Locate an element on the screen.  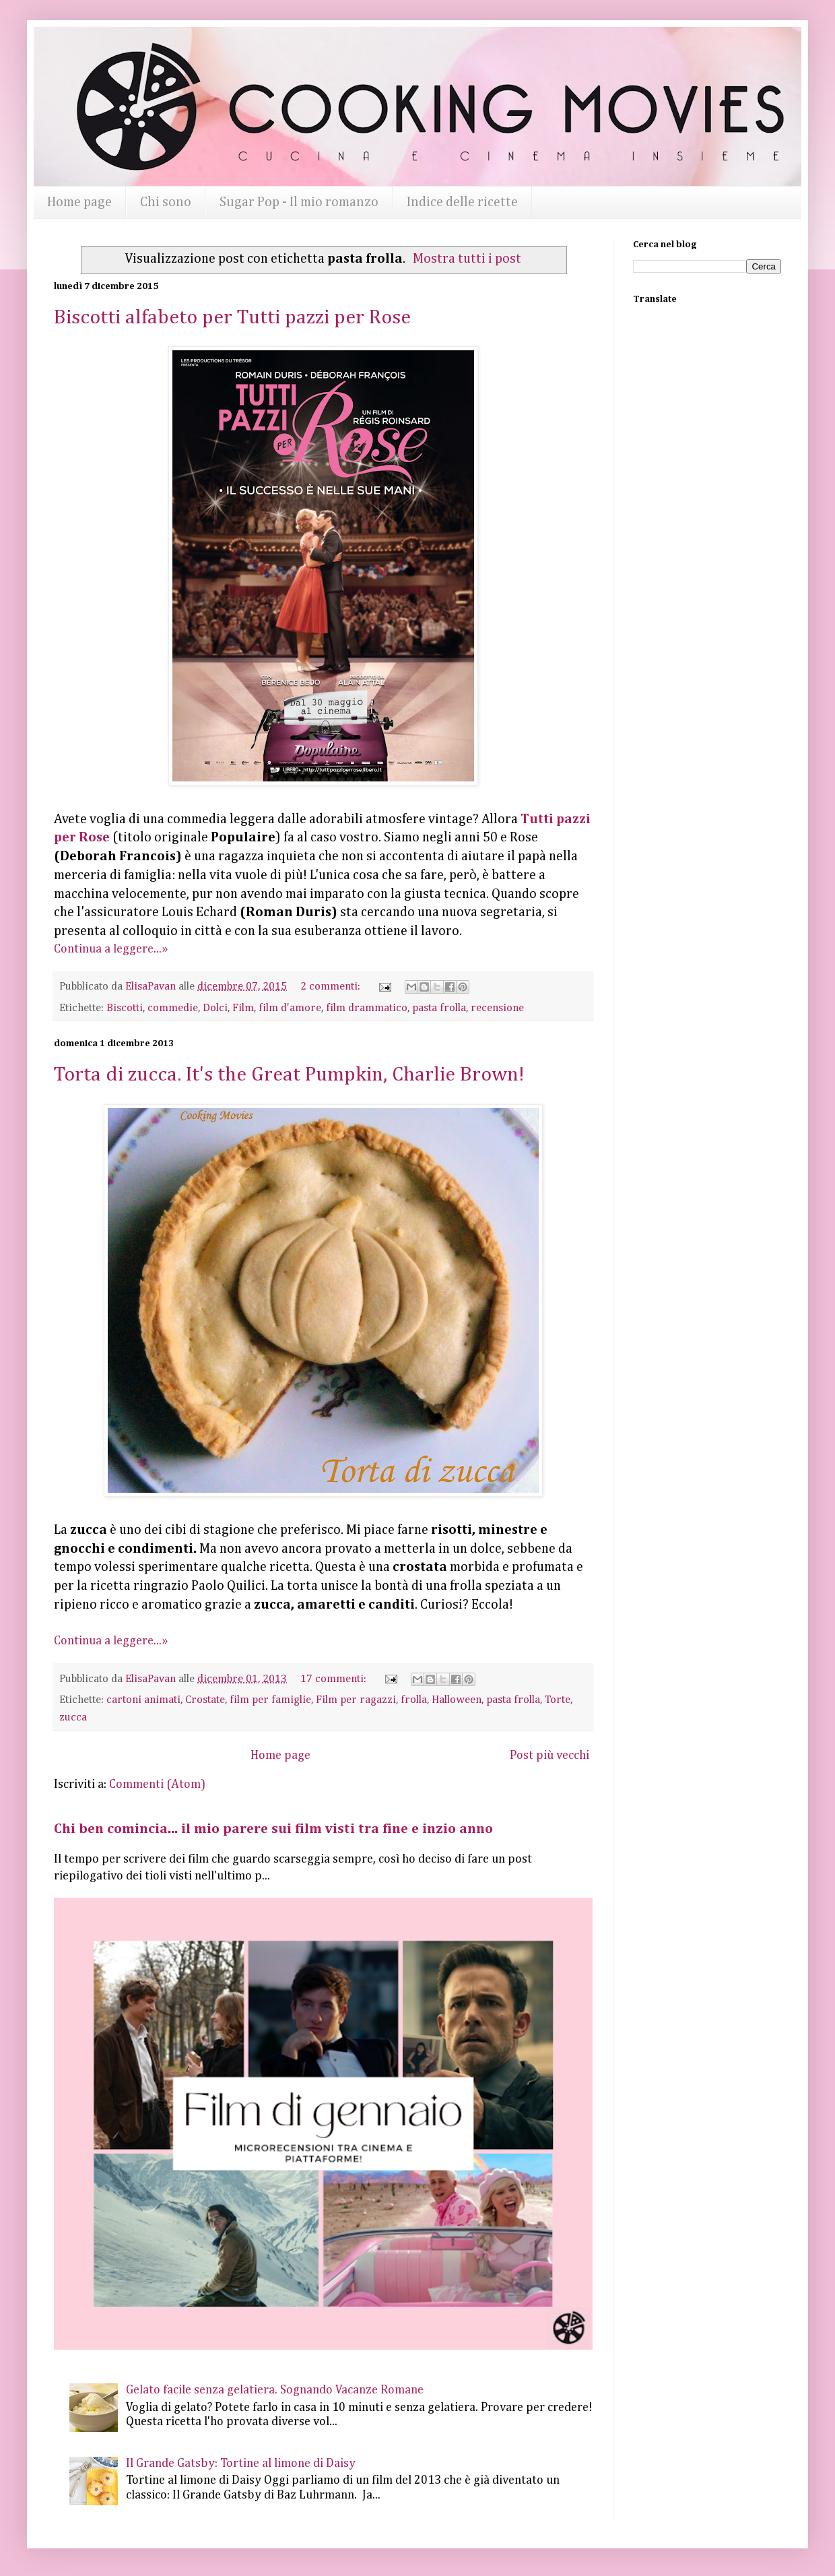
Mostra tutti i post is located at coordinates (467, 259).